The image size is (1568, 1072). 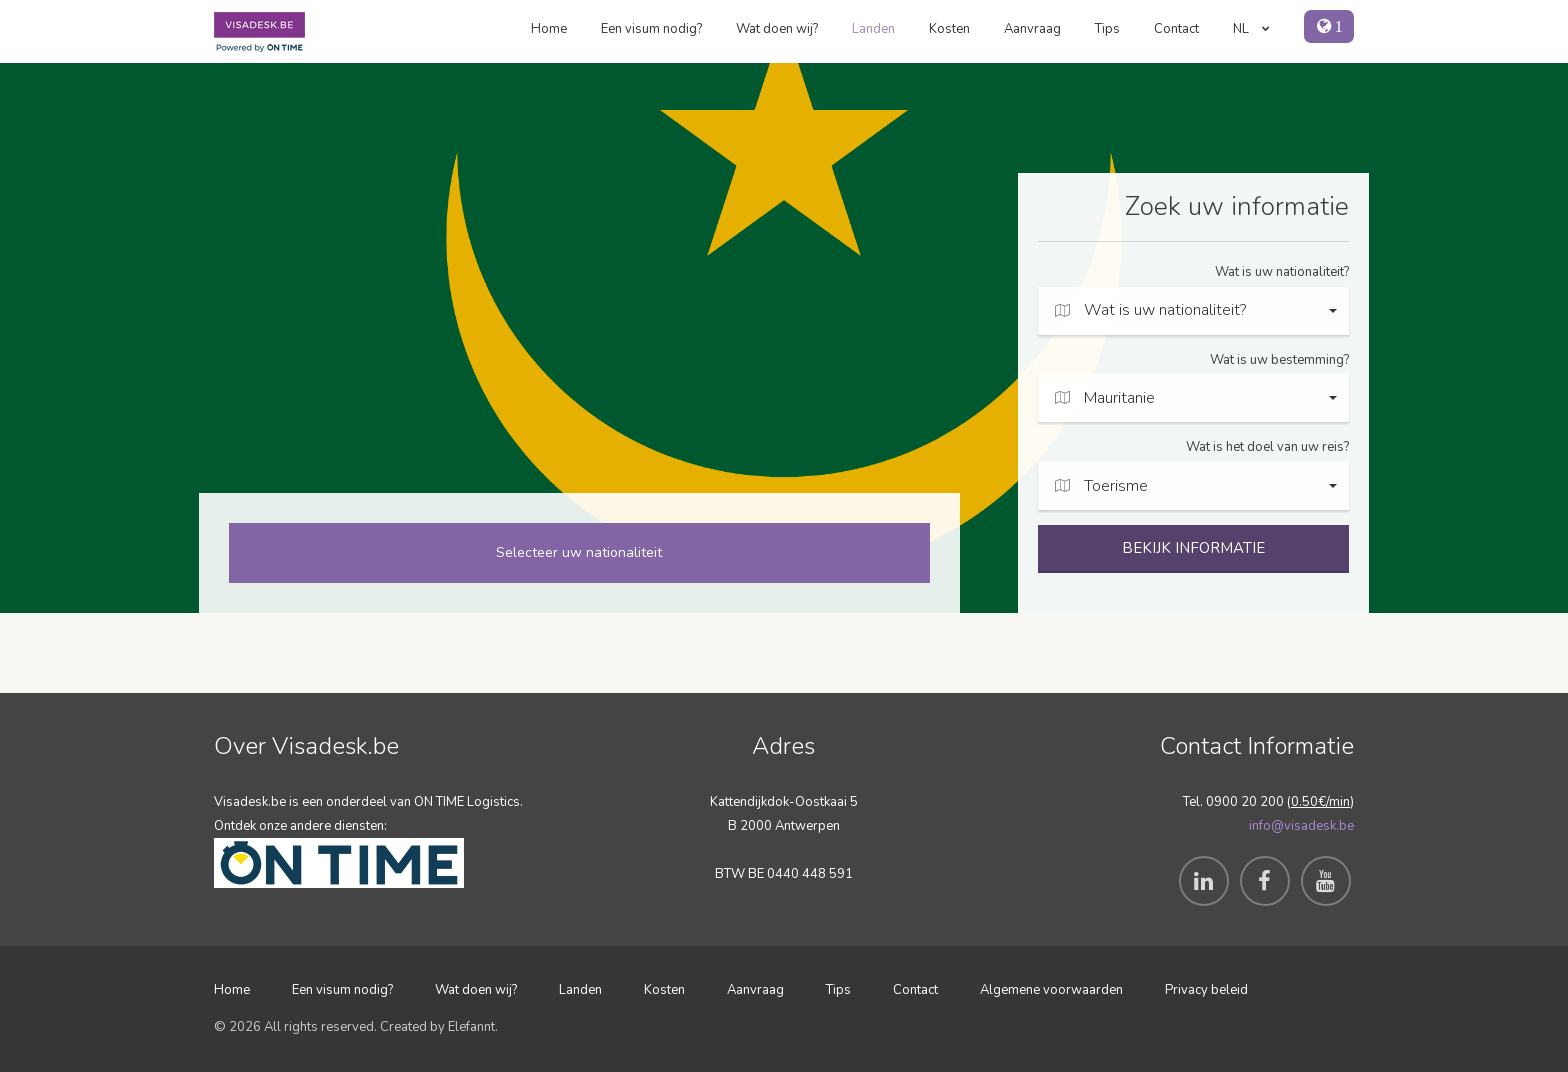 What do you see at coordinates (949, 29) in the screenshot?
I see `Kosten` at bounding box center [949, 29].